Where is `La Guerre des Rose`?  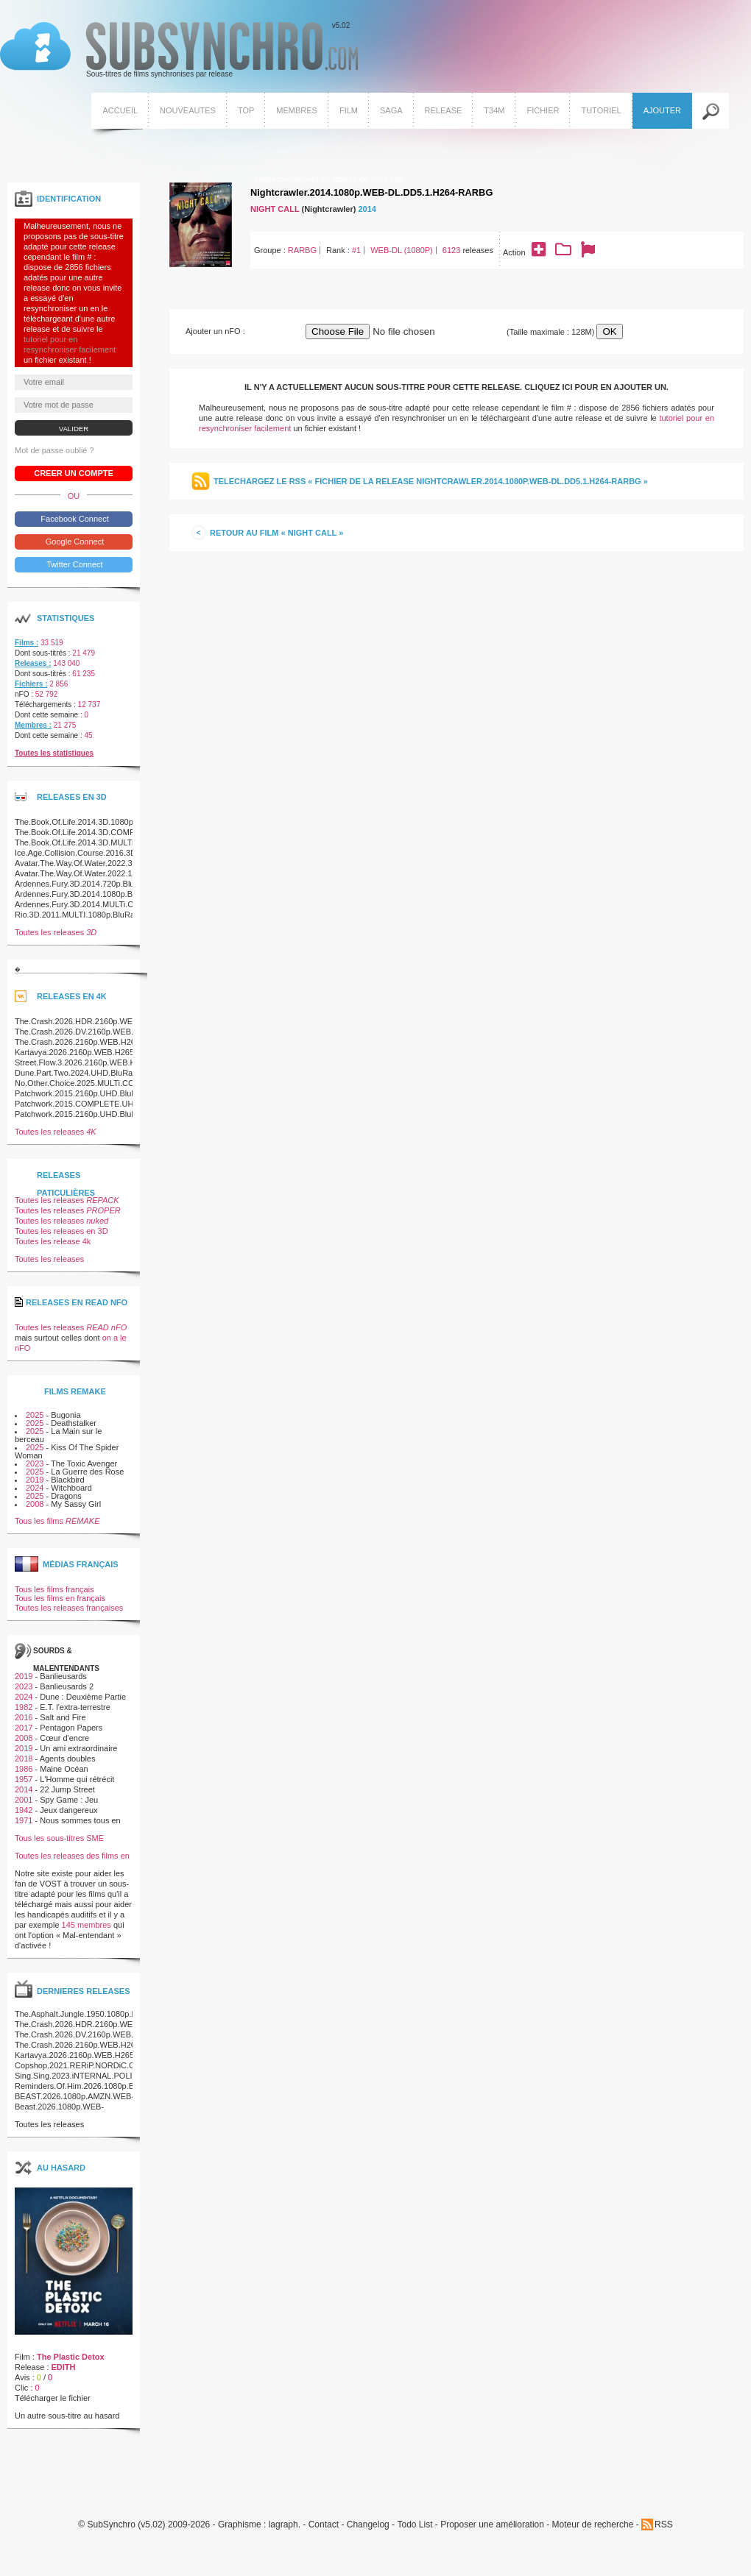
La Guerre des Rose is located at coordinates (87, 1471).